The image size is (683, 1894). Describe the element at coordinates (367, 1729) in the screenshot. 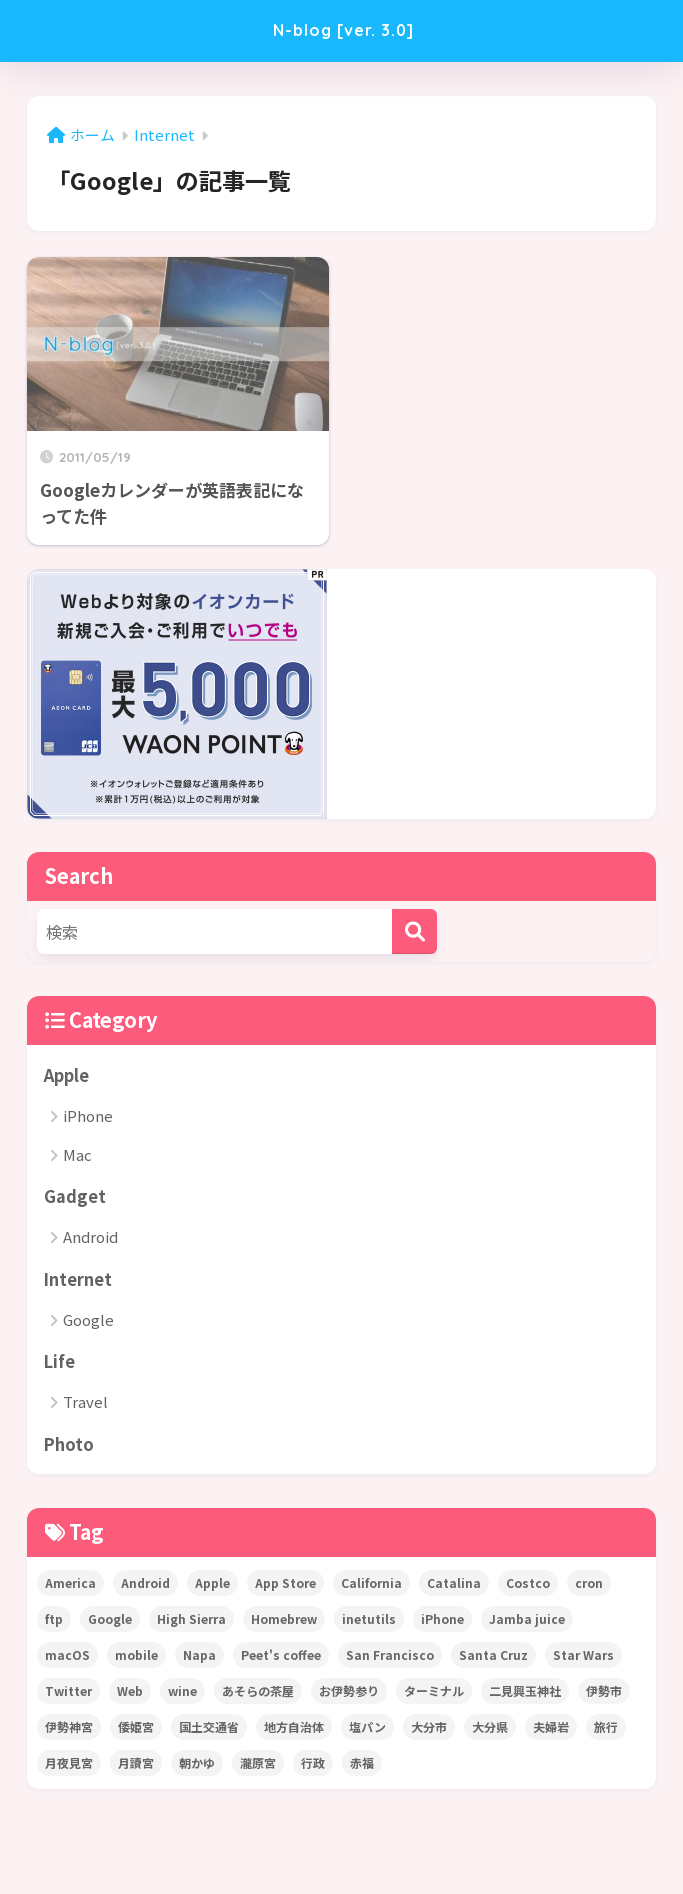

I see `塩パン [塩パン (1個の項目)]` at that location.